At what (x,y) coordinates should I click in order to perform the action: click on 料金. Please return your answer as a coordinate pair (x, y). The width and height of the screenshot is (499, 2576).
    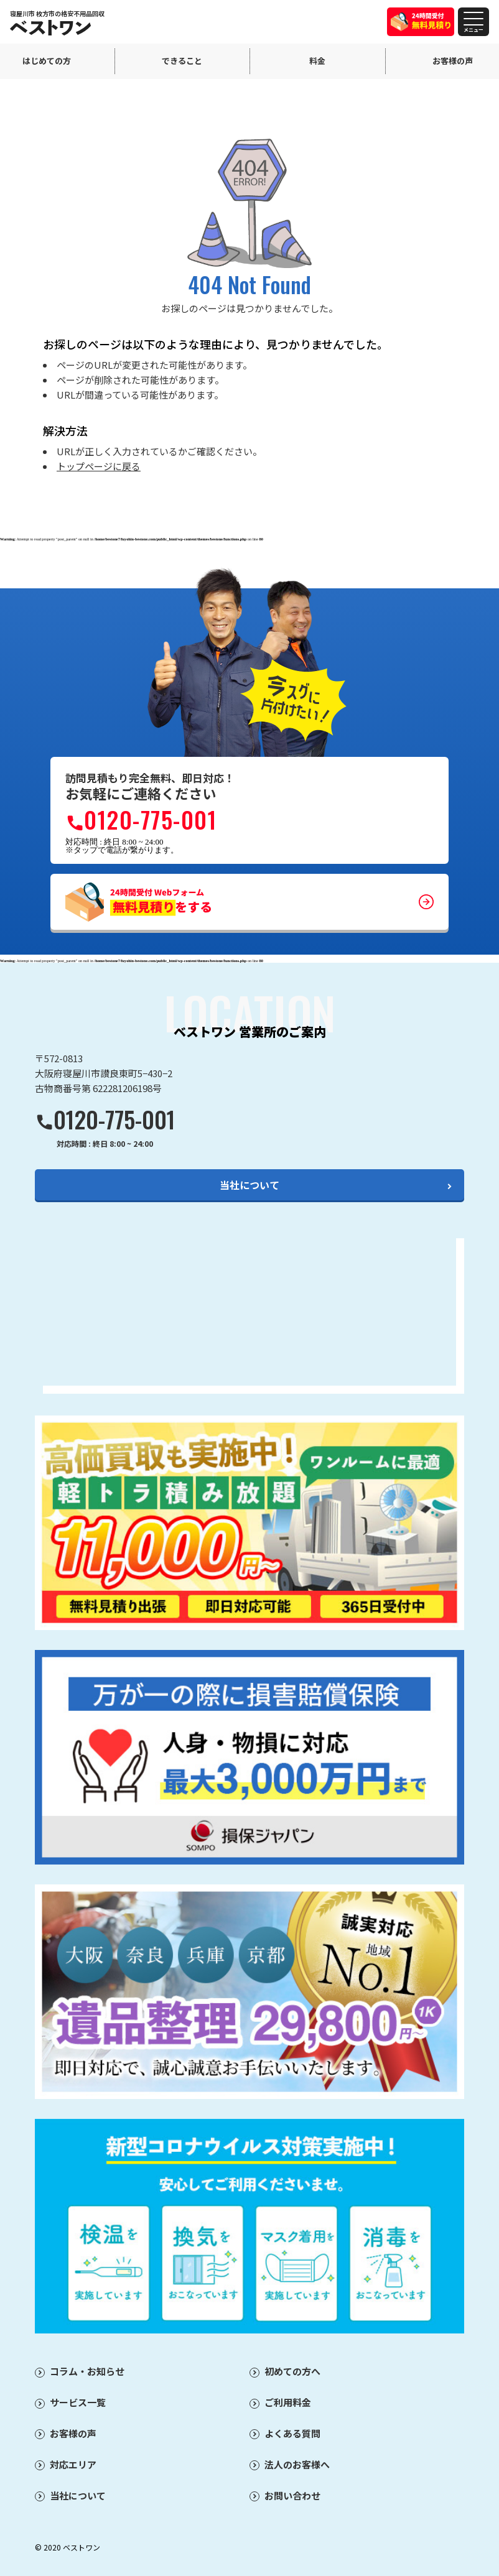
    Looking at the image, I should click on (317, 61).